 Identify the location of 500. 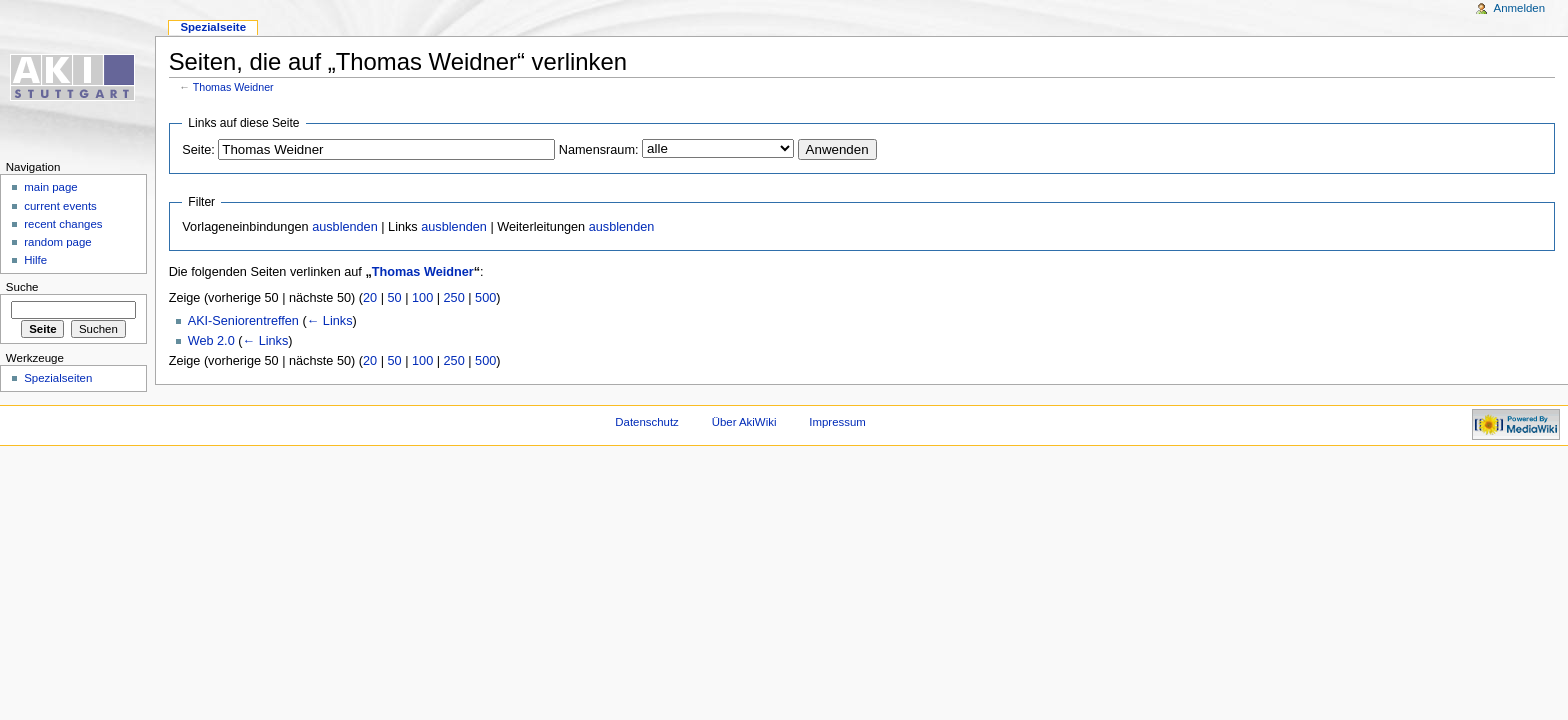
(485, 298).